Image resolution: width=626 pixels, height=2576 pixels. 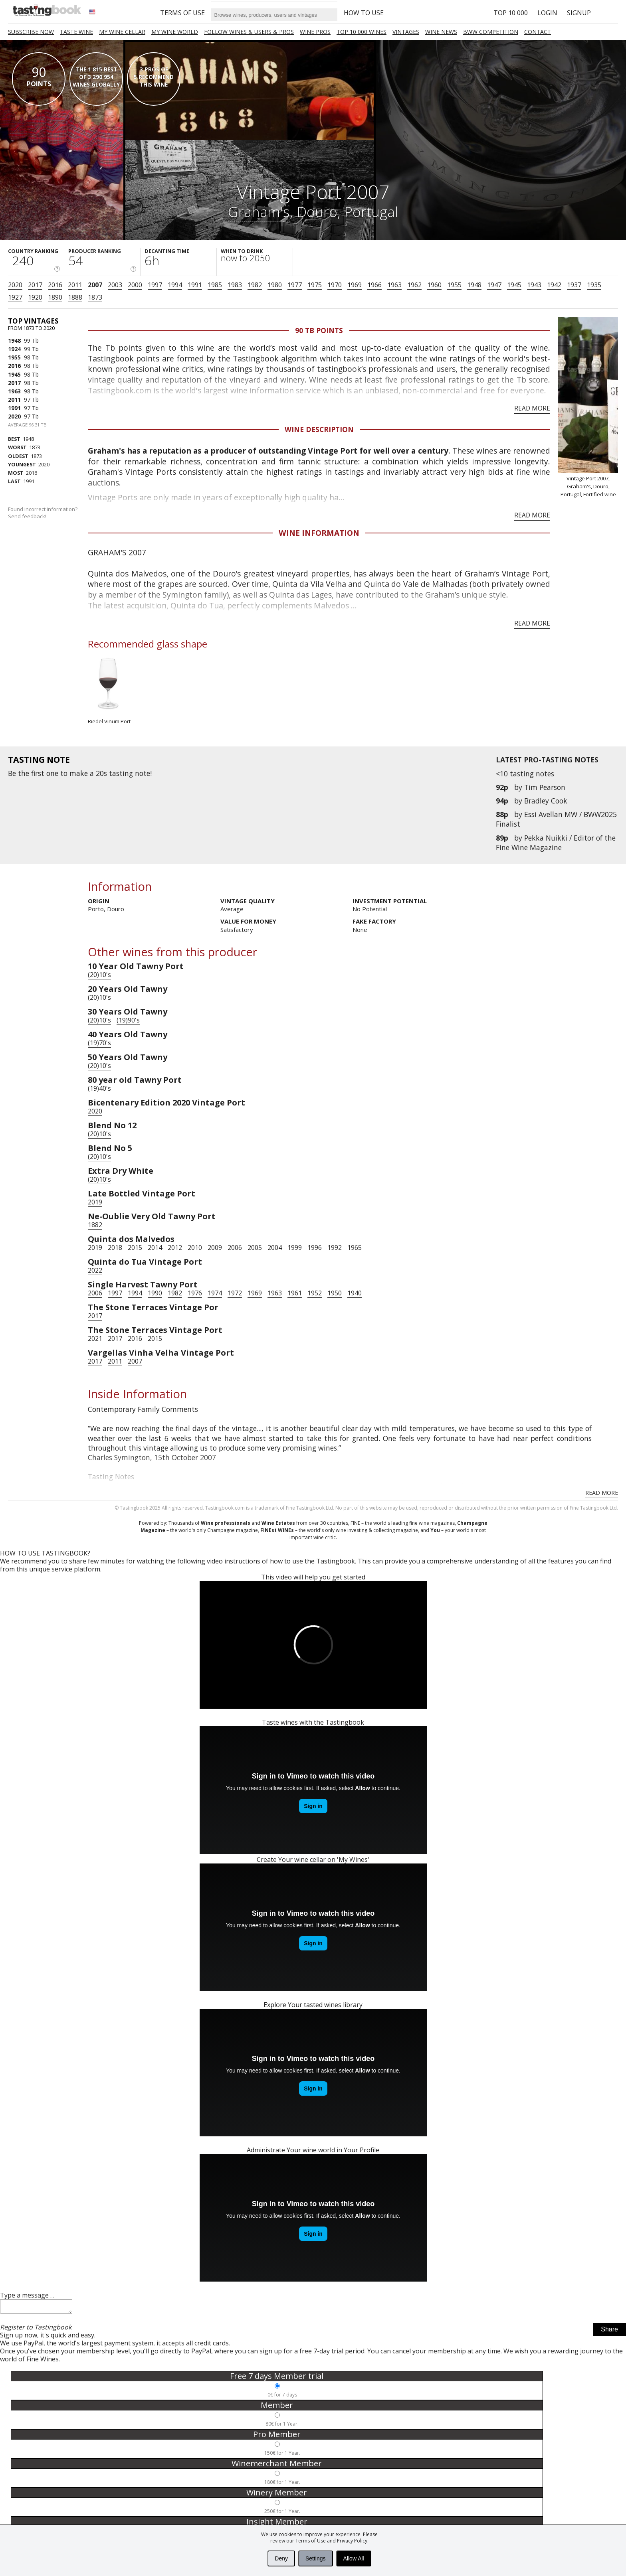 I want to click on make, so click(x=78, y=773).